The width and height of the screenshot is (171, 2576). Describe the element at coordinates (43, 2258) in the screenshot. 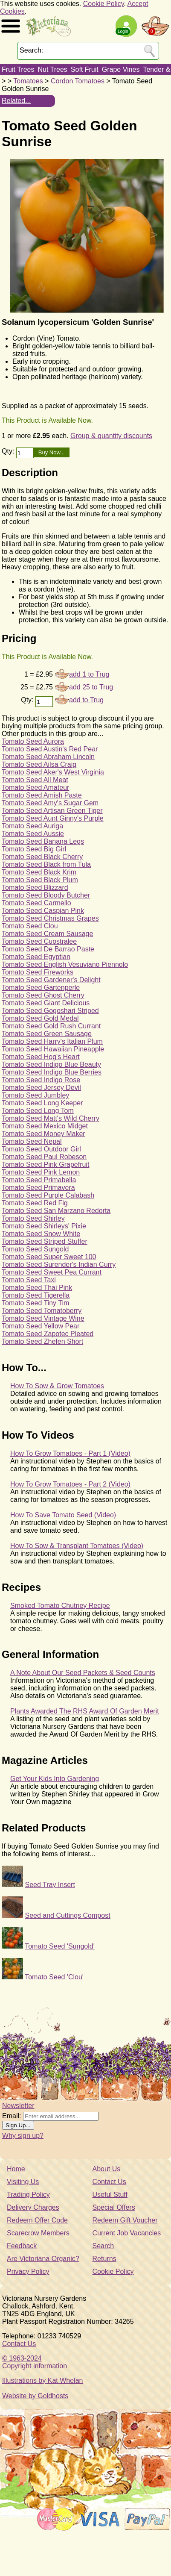

I see `Are Victoriana Organic?` at that location.